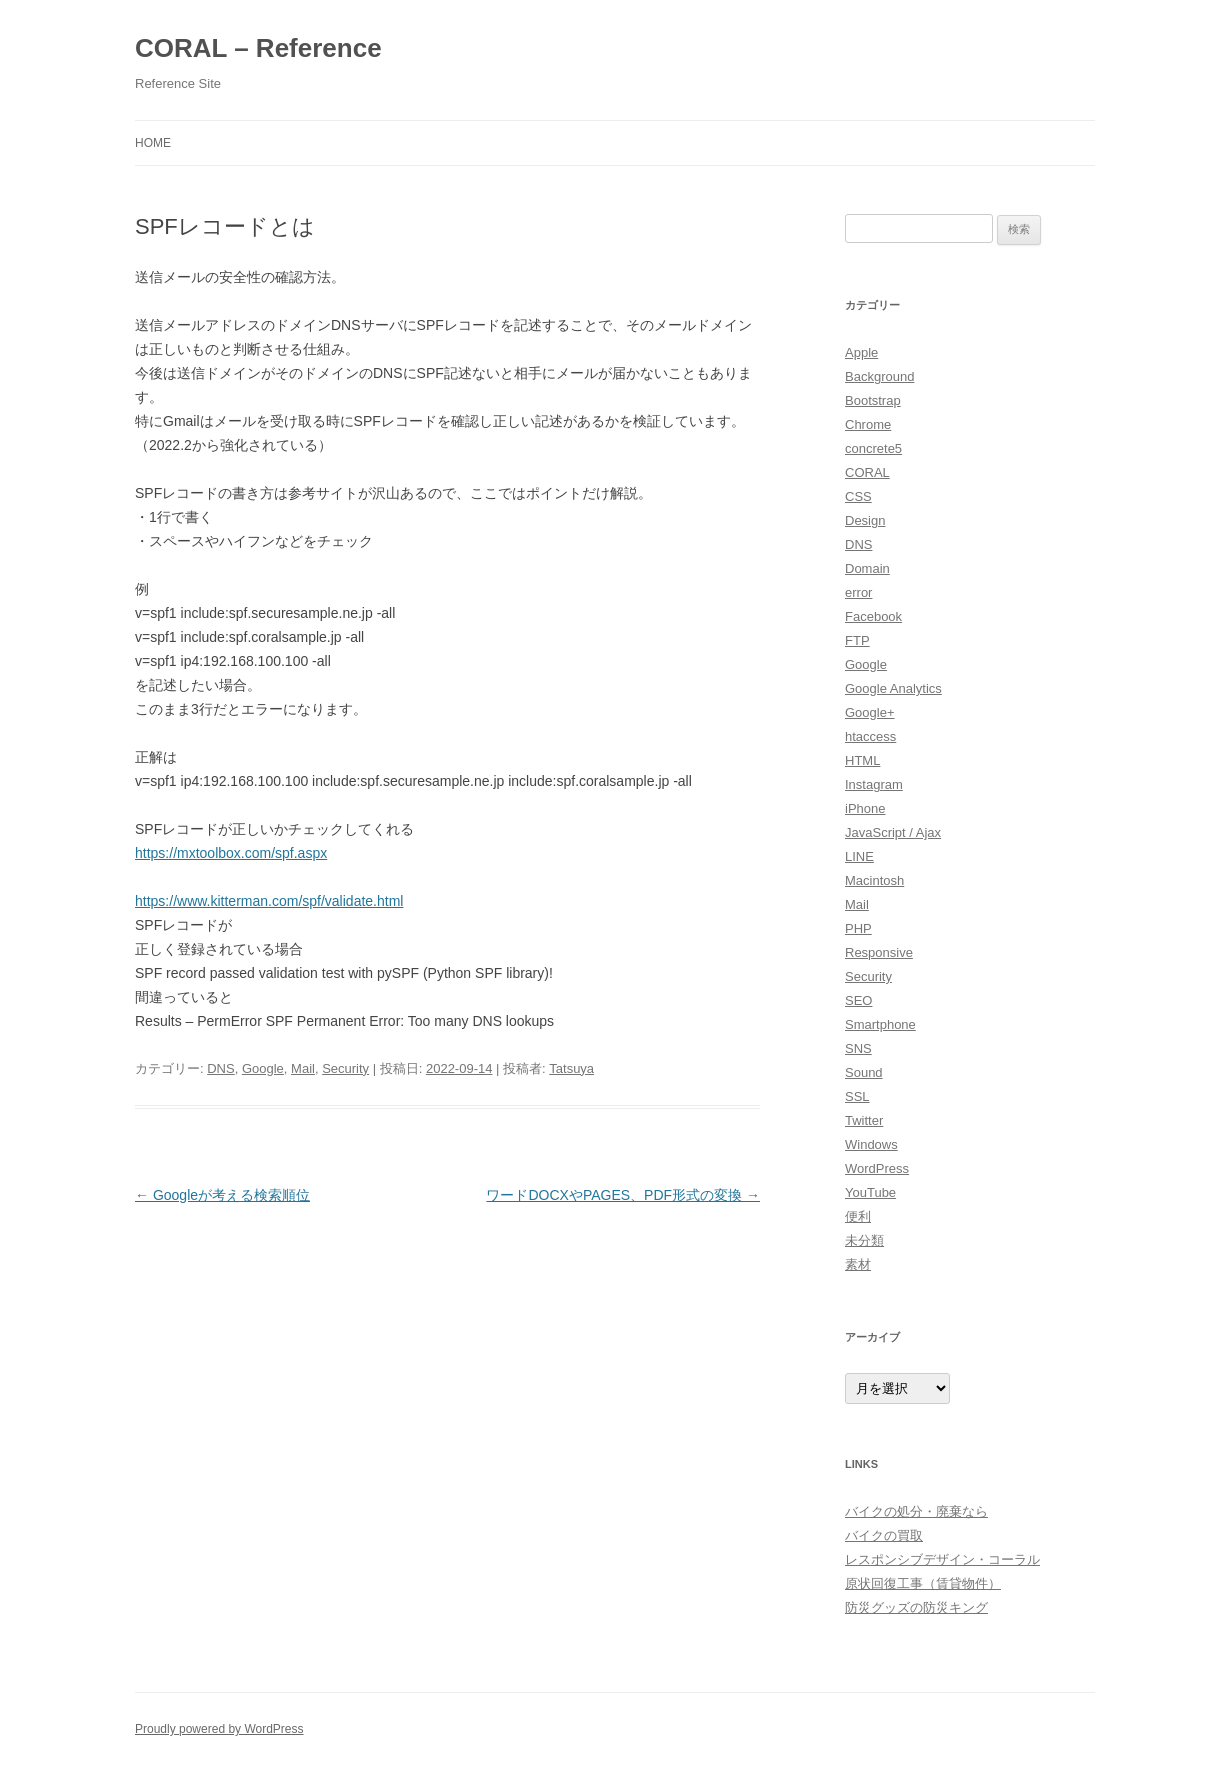 The image size is (1230, 1765). I want to click on Google, so click(263, 1068).